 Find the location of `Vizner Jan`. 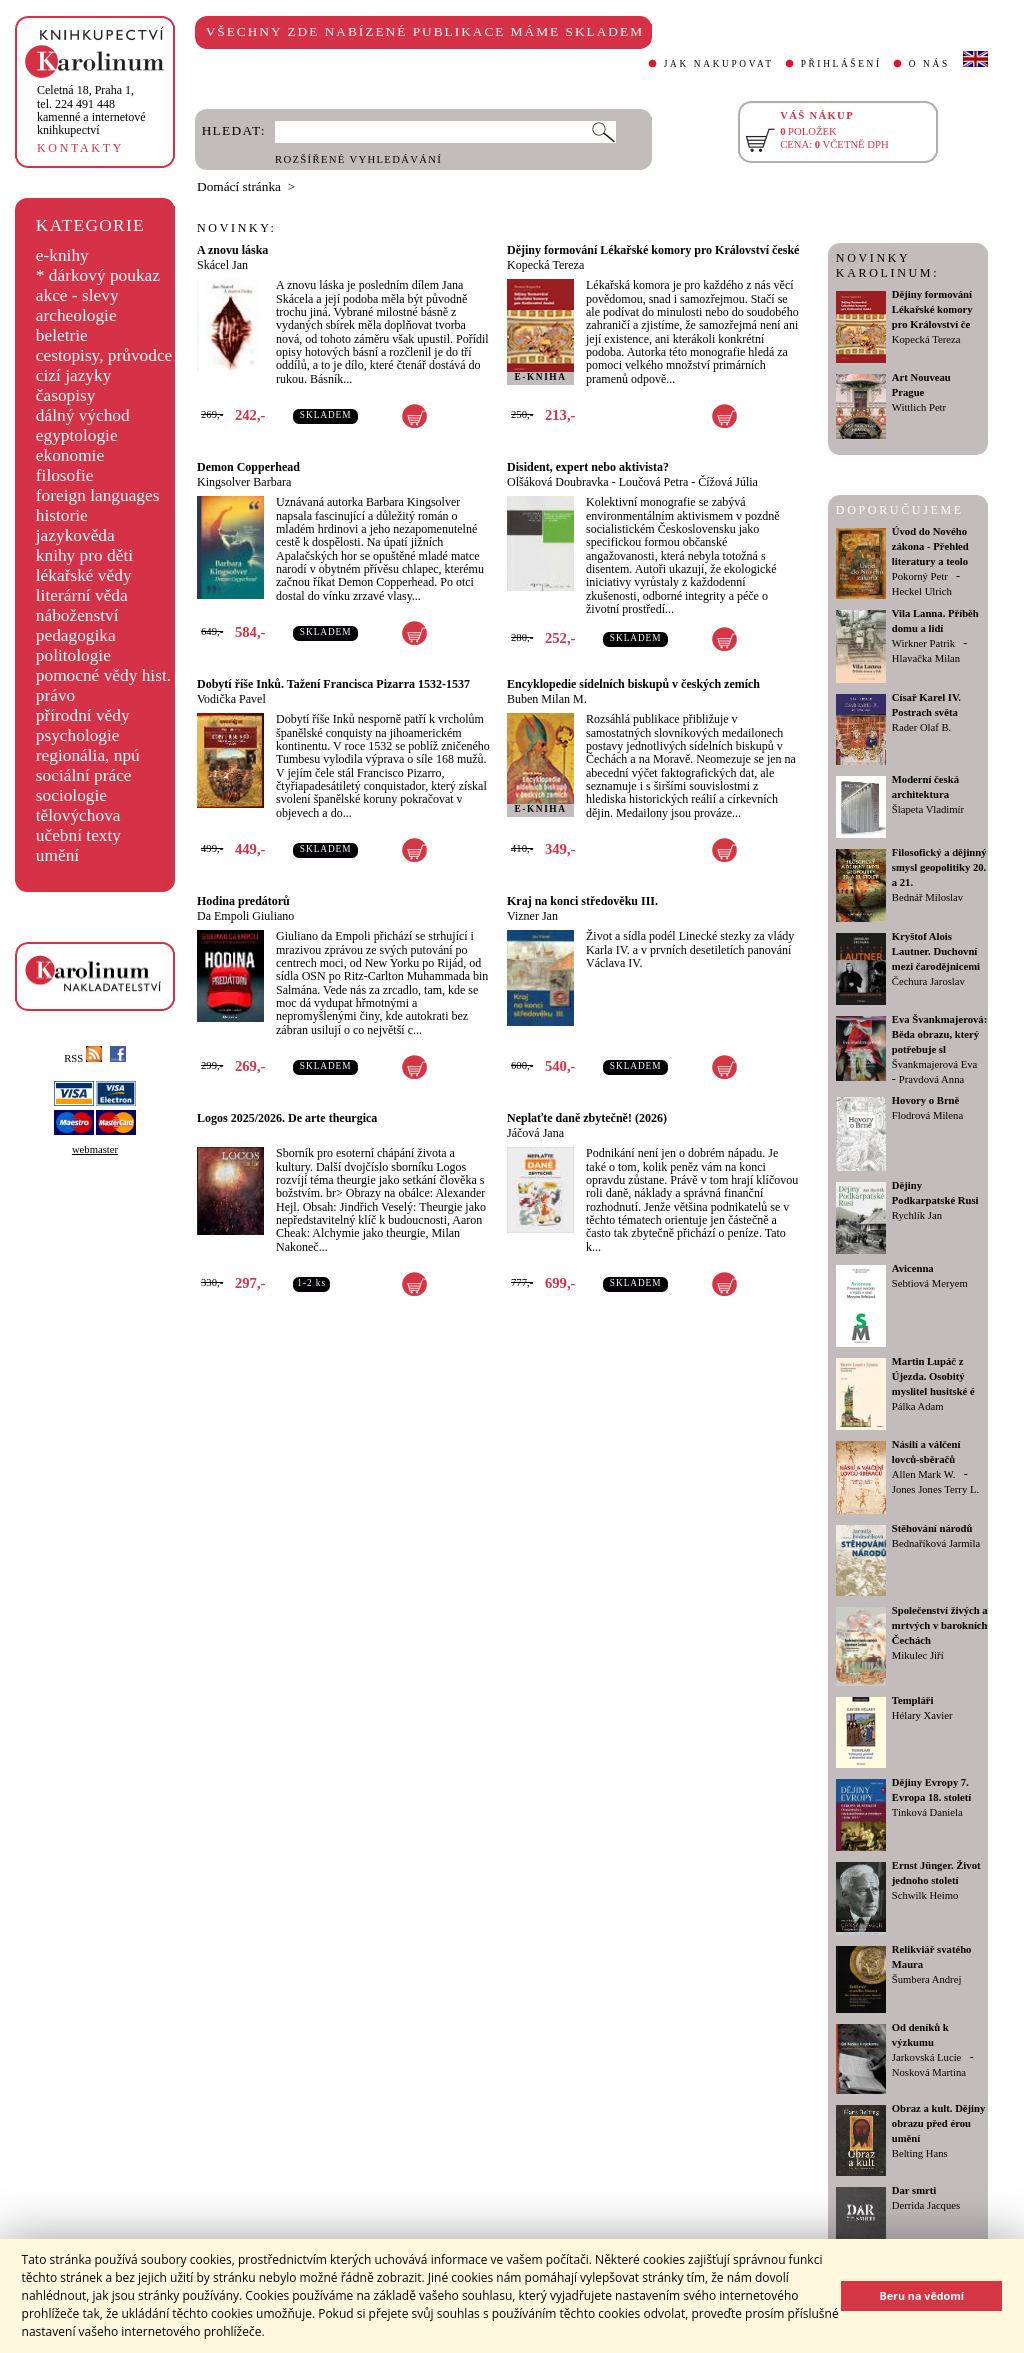

Vizner Jan is located at coordinates (532, 916).